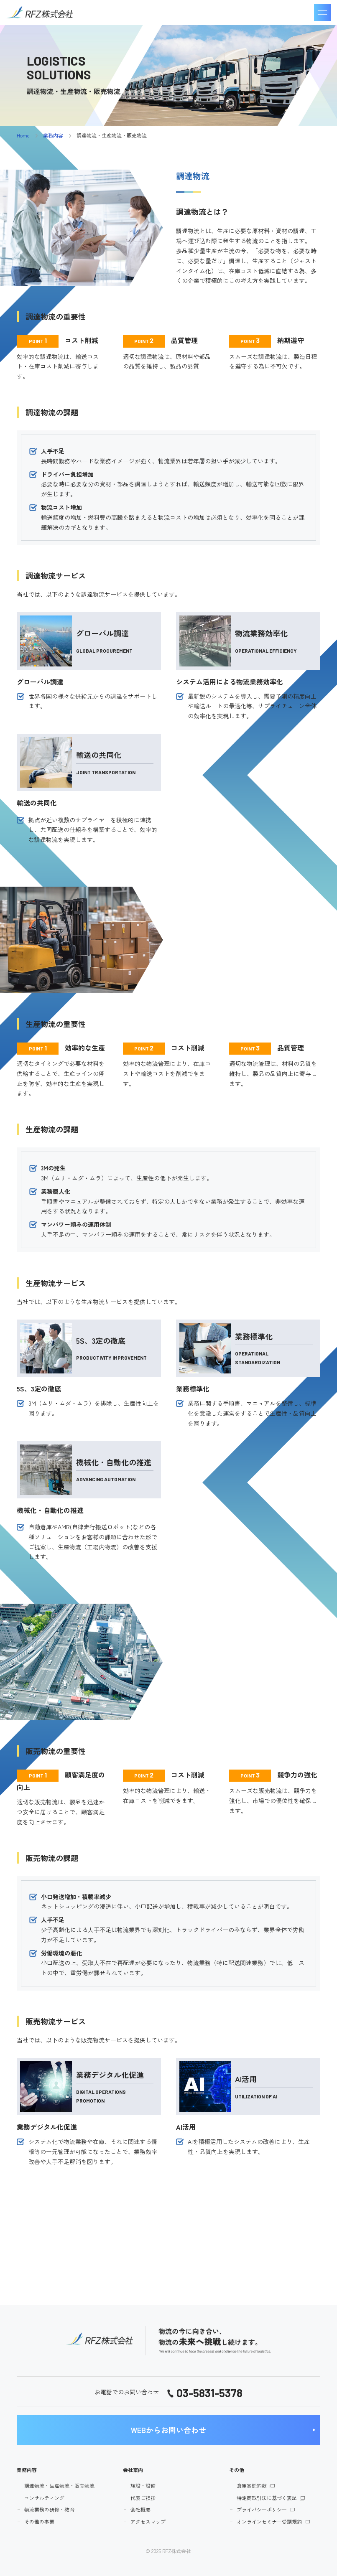 This screenshot has width=337, height=2576. Describe the element at coordinates (267, 2497) in the screenshot. I see `特定商取引法に基づく表記` at that location.